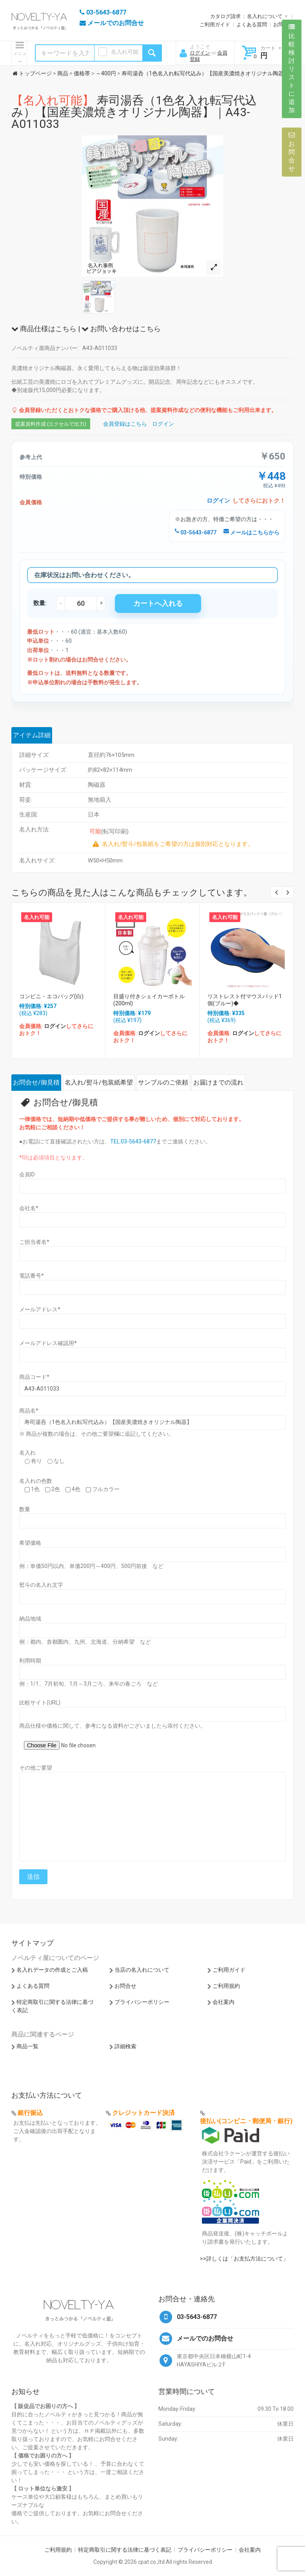 The width and height of the screenshot is (305, 2576). I want to click on クレジットカード決済, so click(143, 2113).